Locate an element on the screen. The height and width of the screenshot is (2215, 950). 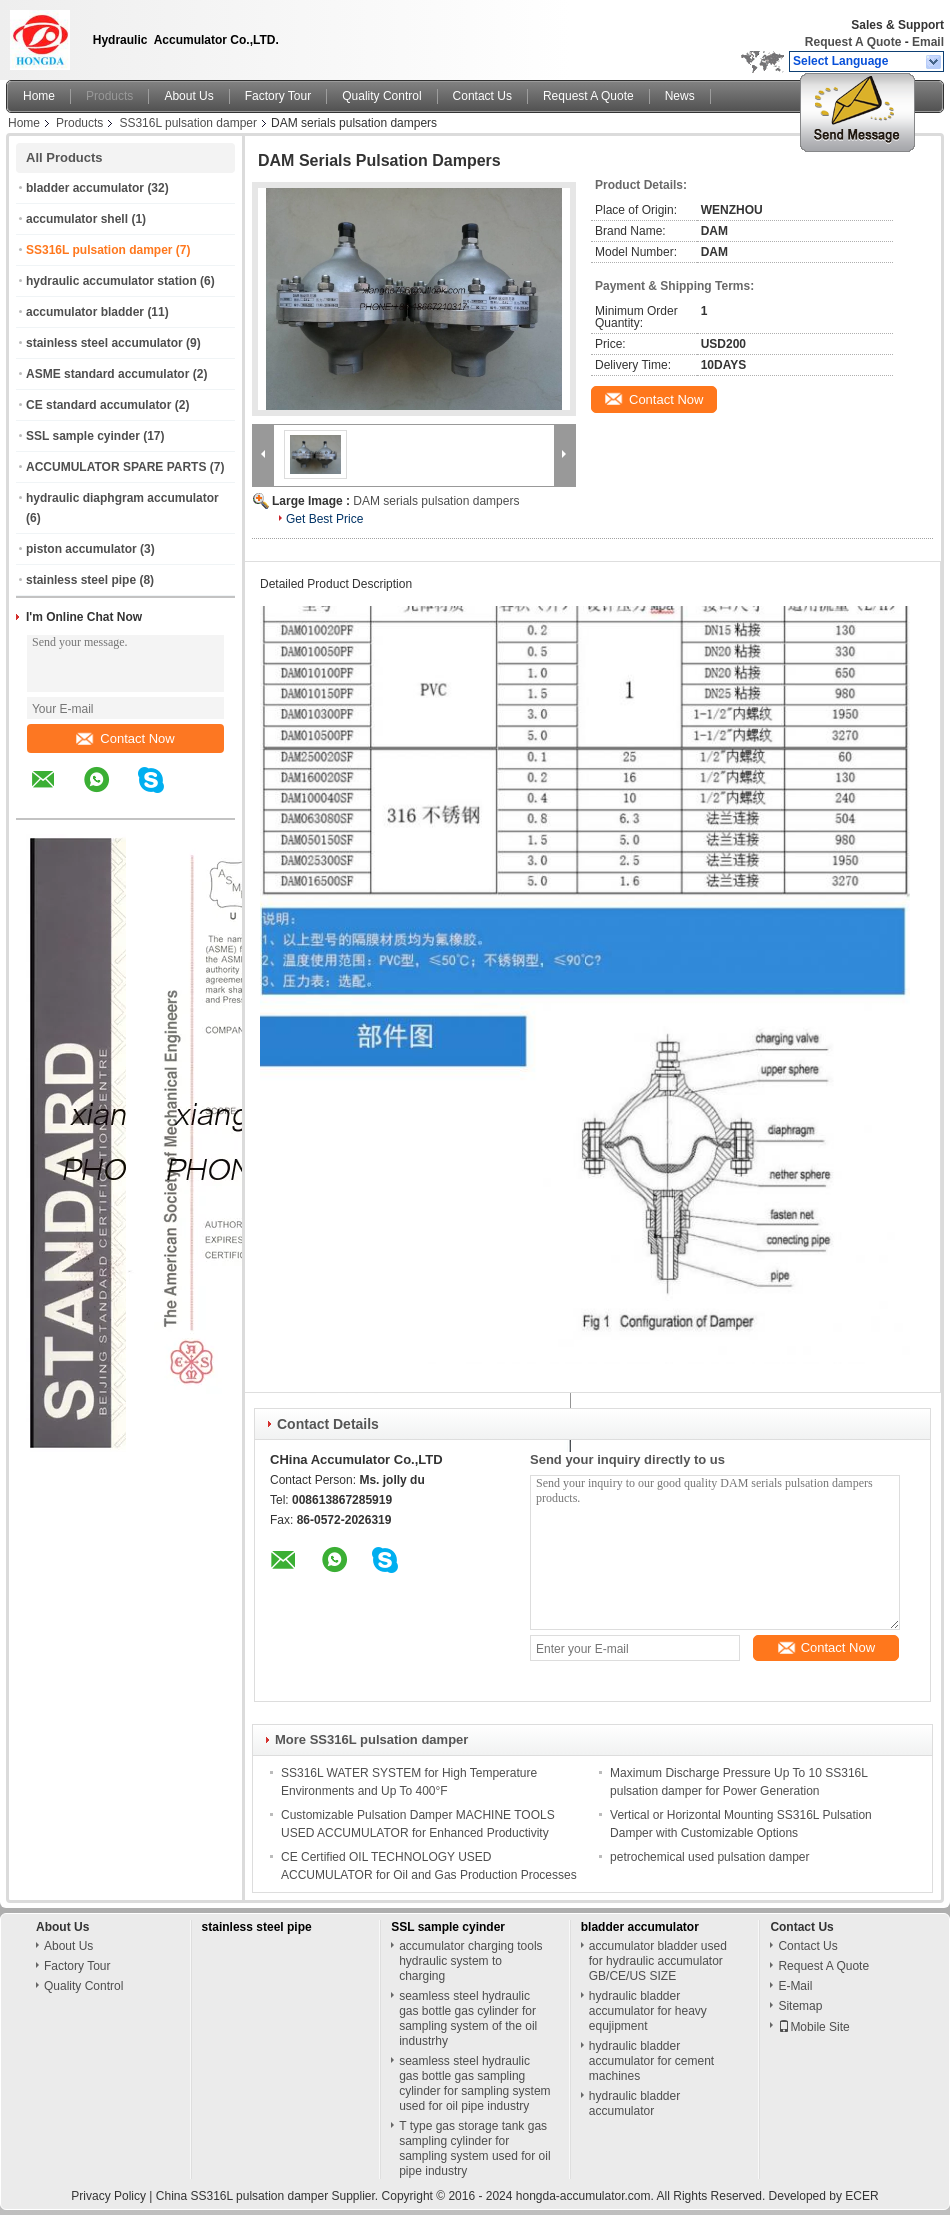
News is located at coordinates (680, 96).